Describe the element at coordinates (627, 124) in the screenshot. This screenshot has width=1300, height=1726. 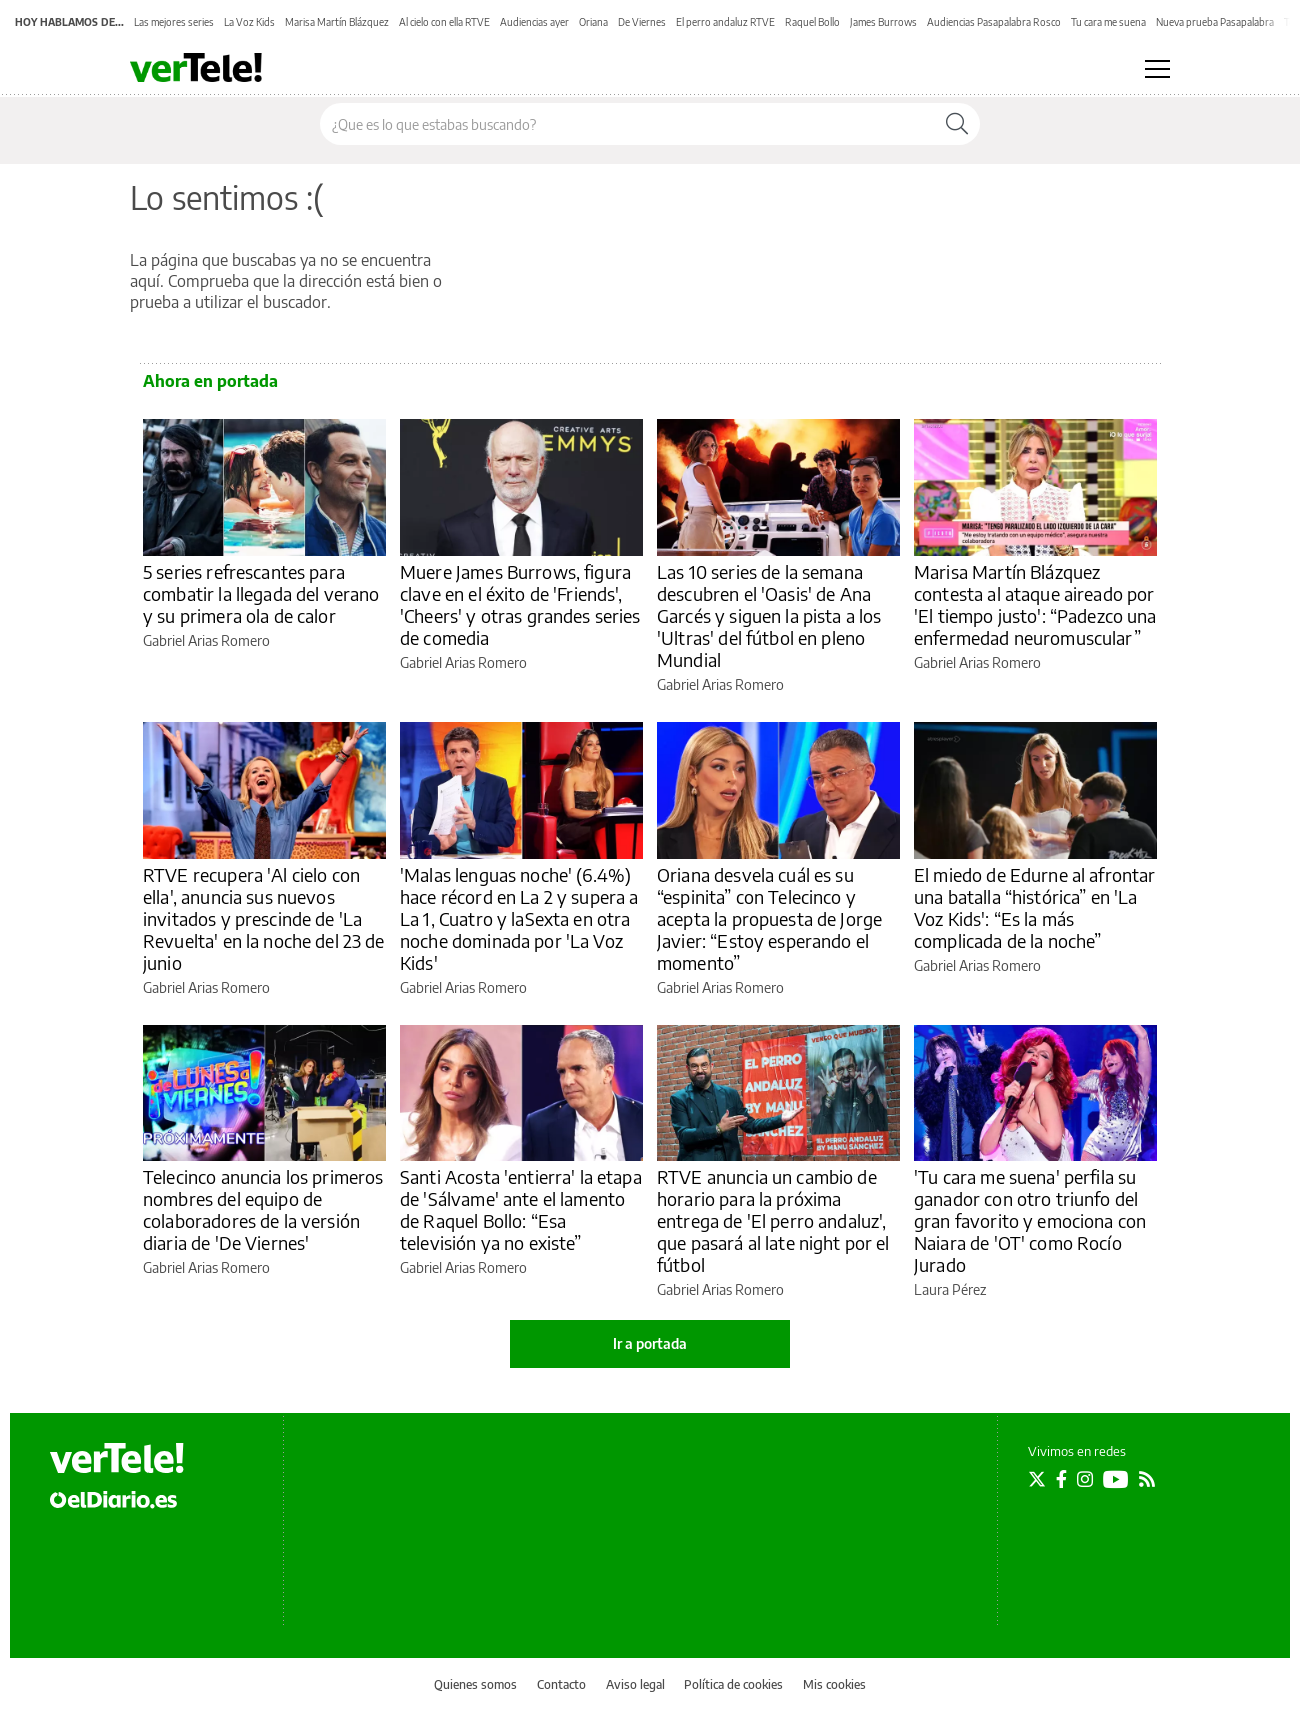
I see `[Buscar en el sitio]` at that location.